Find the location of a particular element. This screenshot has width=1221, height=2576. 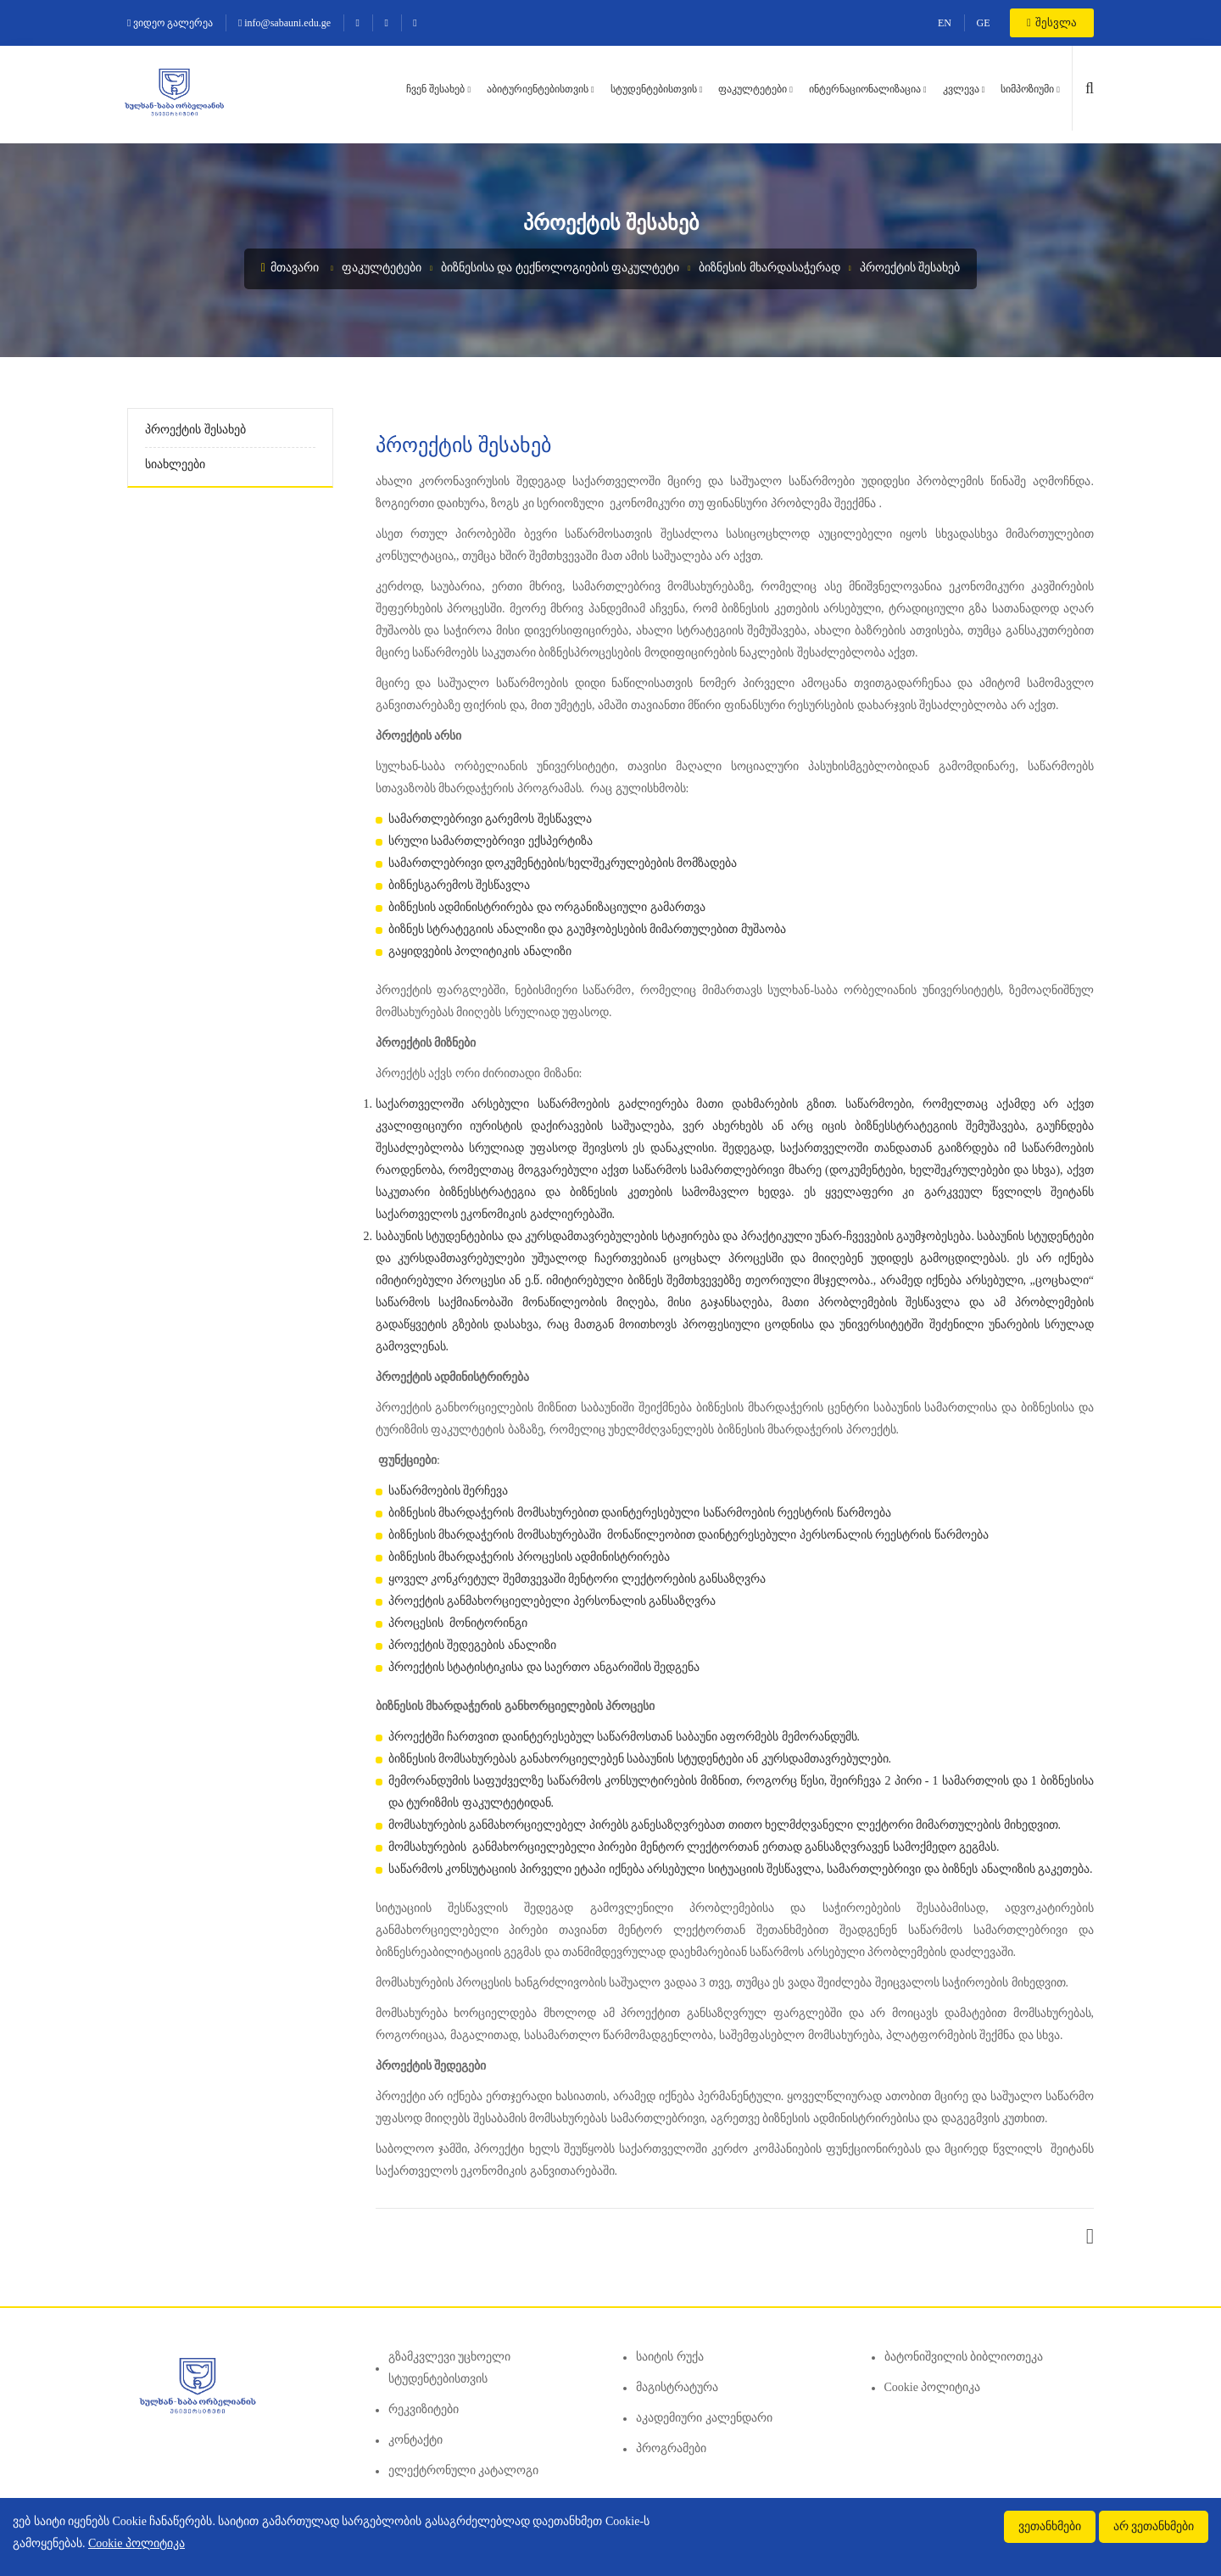

ფაკულტეტები is located at coordinates (752, 89).